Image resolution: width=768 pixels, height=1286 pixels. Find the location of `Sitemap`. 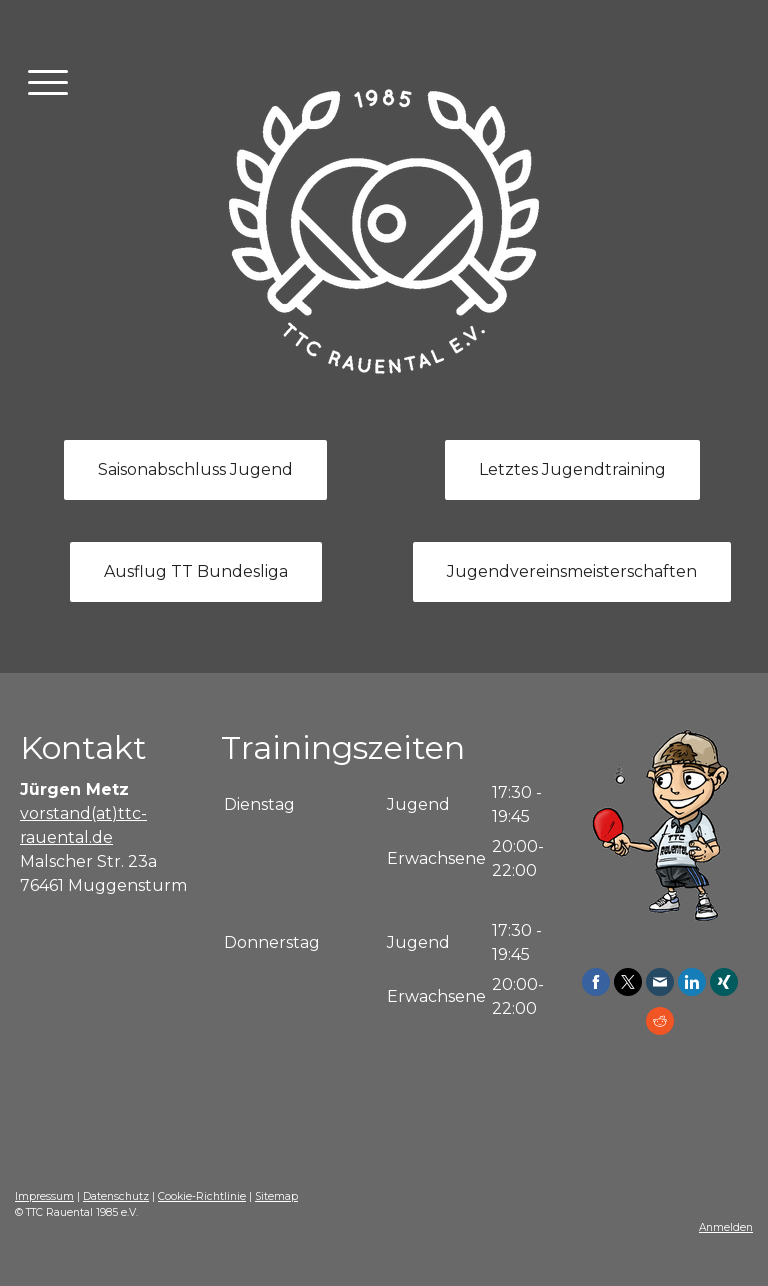

Sitemap is located at coordinates (276, 1196).